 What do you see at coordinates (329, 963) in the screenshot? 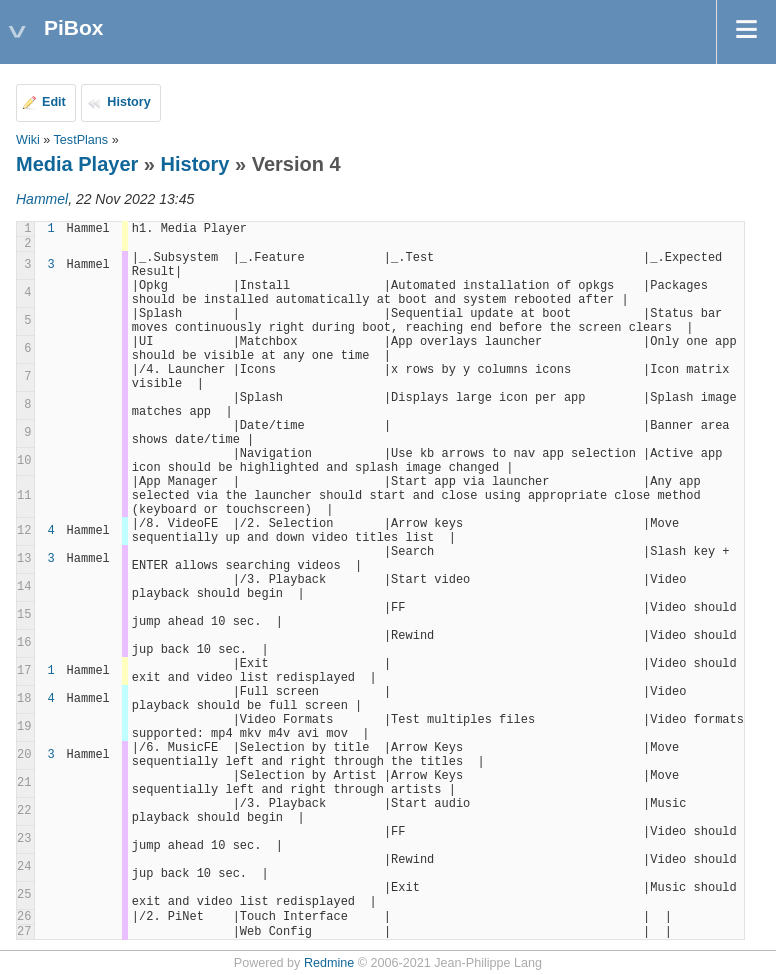
I see `Redmine` at bounding box center [329, 963].